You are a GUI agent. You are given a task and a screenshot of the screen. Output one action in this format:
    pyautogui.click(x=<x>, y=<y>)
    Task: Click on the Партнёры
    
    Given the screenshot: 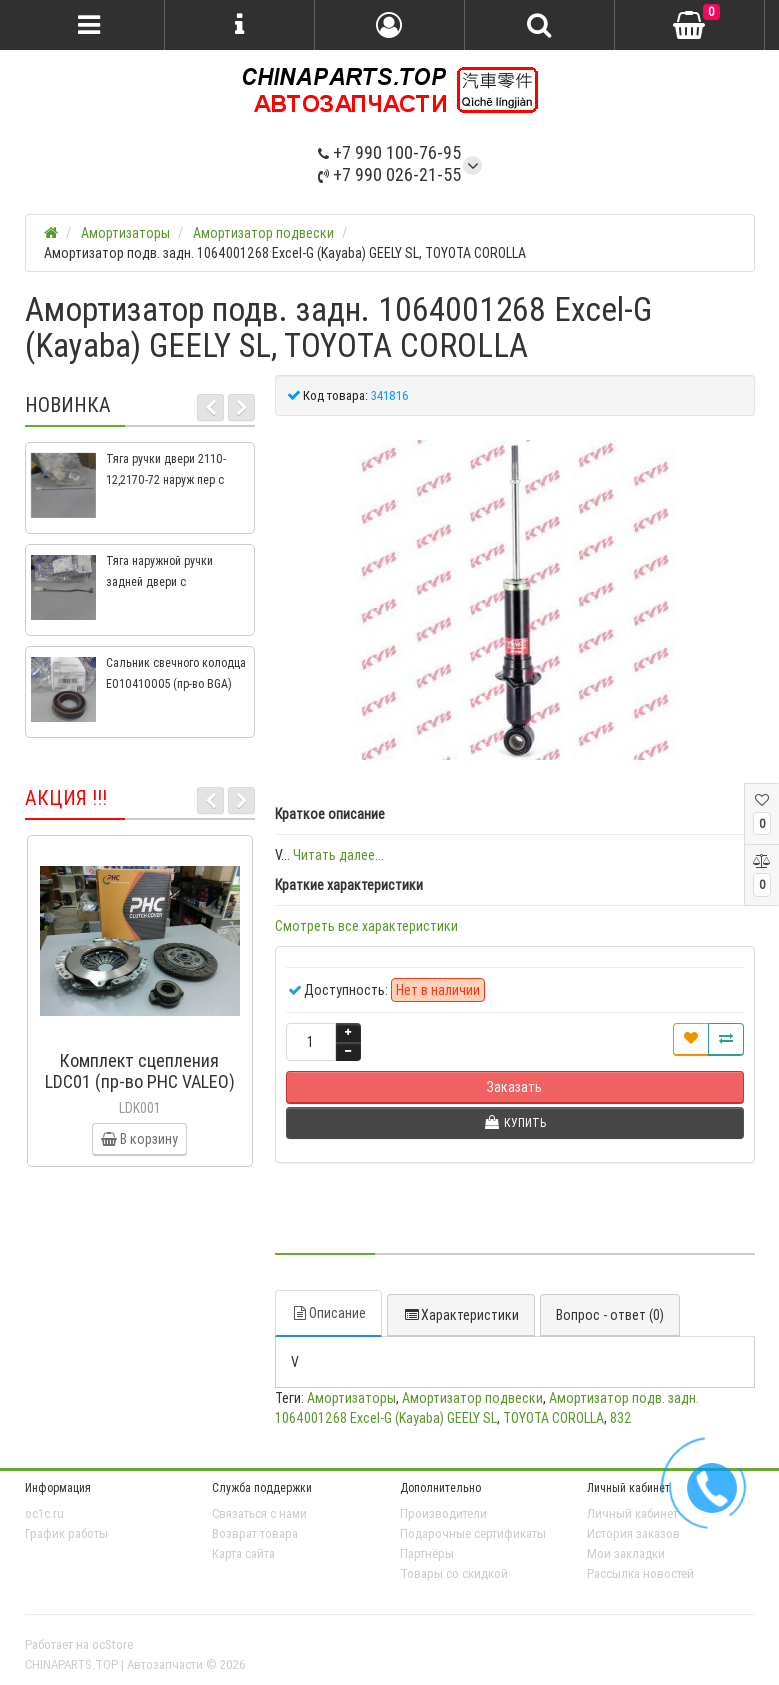 What is the action you would take?
    pyautogui.click(x=427, y=1553)
    